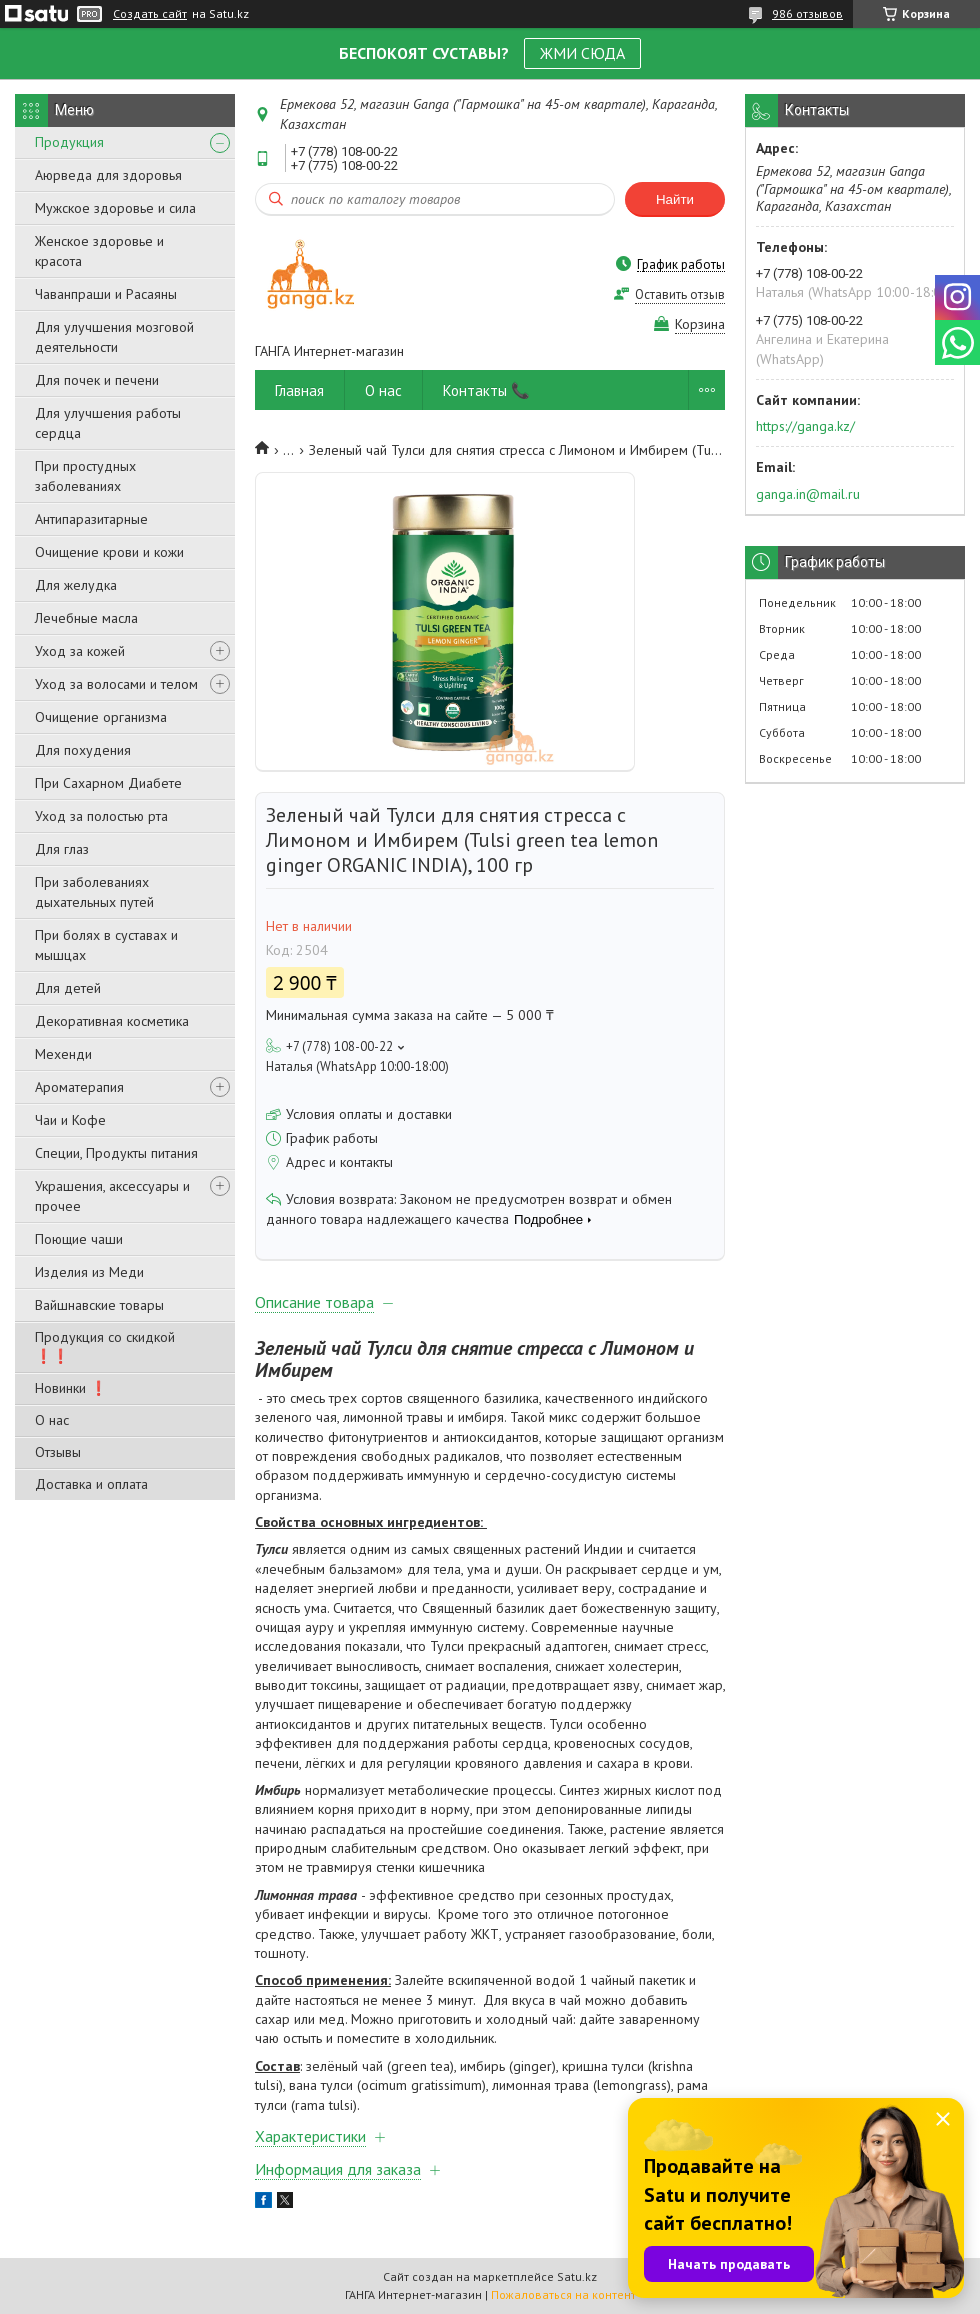 The height and width of the screenshot is (2314, 980). I want to click on Продукция со скидкой ❗❗, so click(105, 1346).